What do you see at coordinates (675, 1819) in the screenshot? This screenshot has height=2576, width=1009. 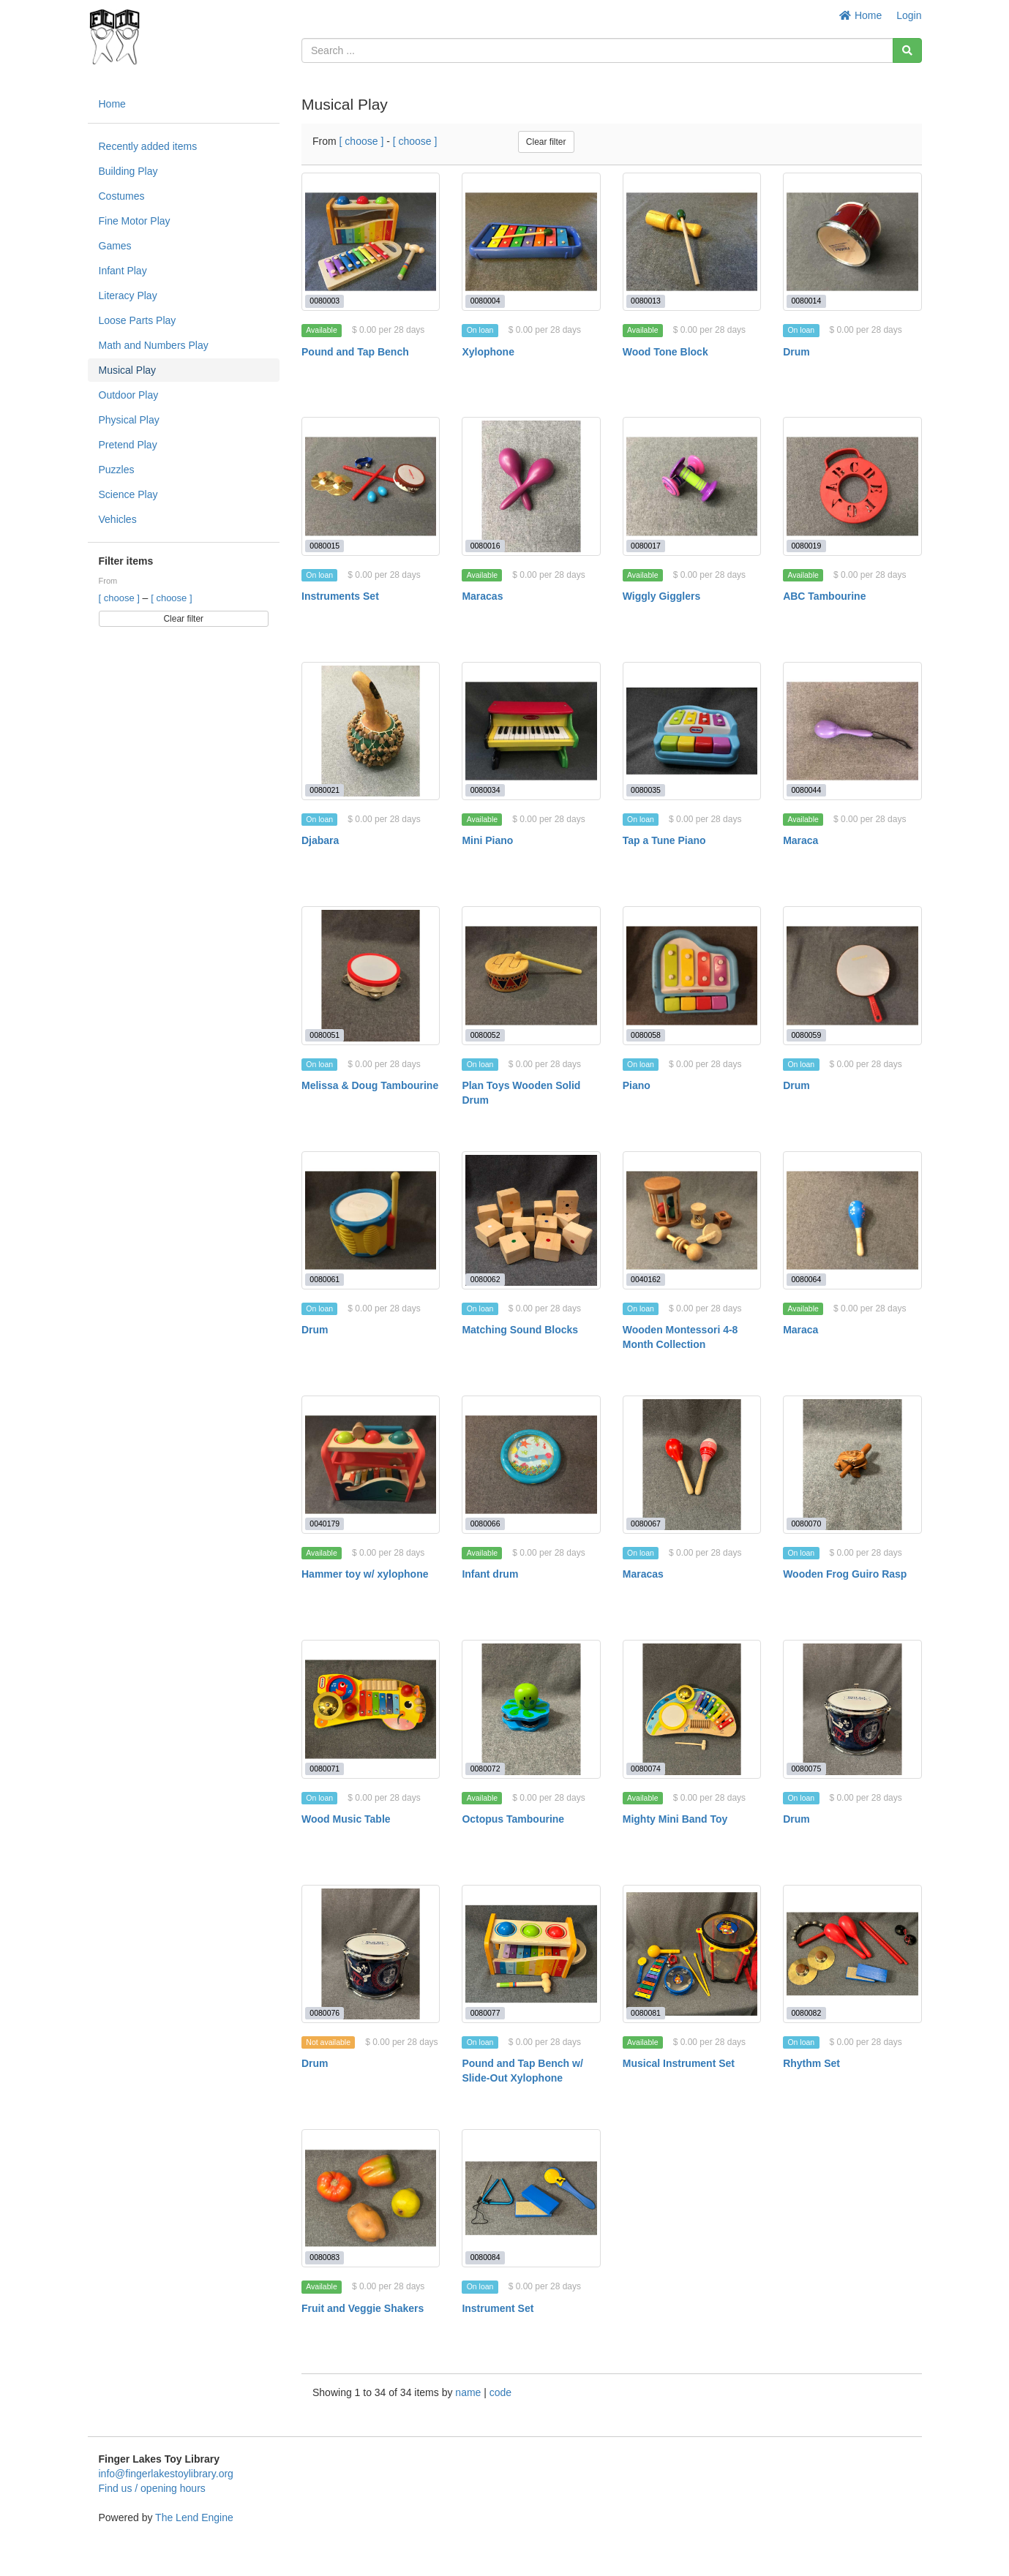 I see `Mighty Mini Band Toy` at bounding box center [675, 1819].